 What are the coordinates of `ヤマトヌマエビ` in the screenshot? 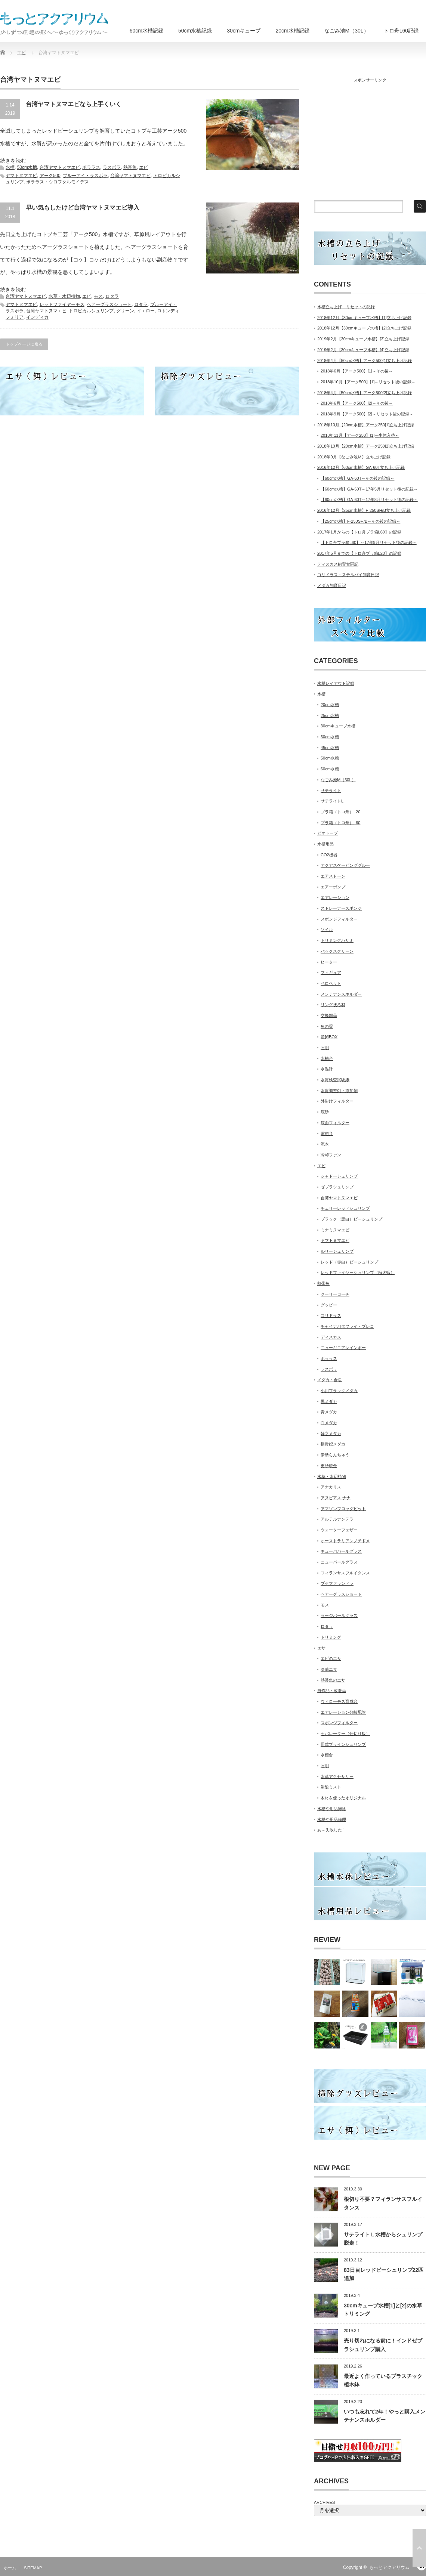 It's located at (21, 175).